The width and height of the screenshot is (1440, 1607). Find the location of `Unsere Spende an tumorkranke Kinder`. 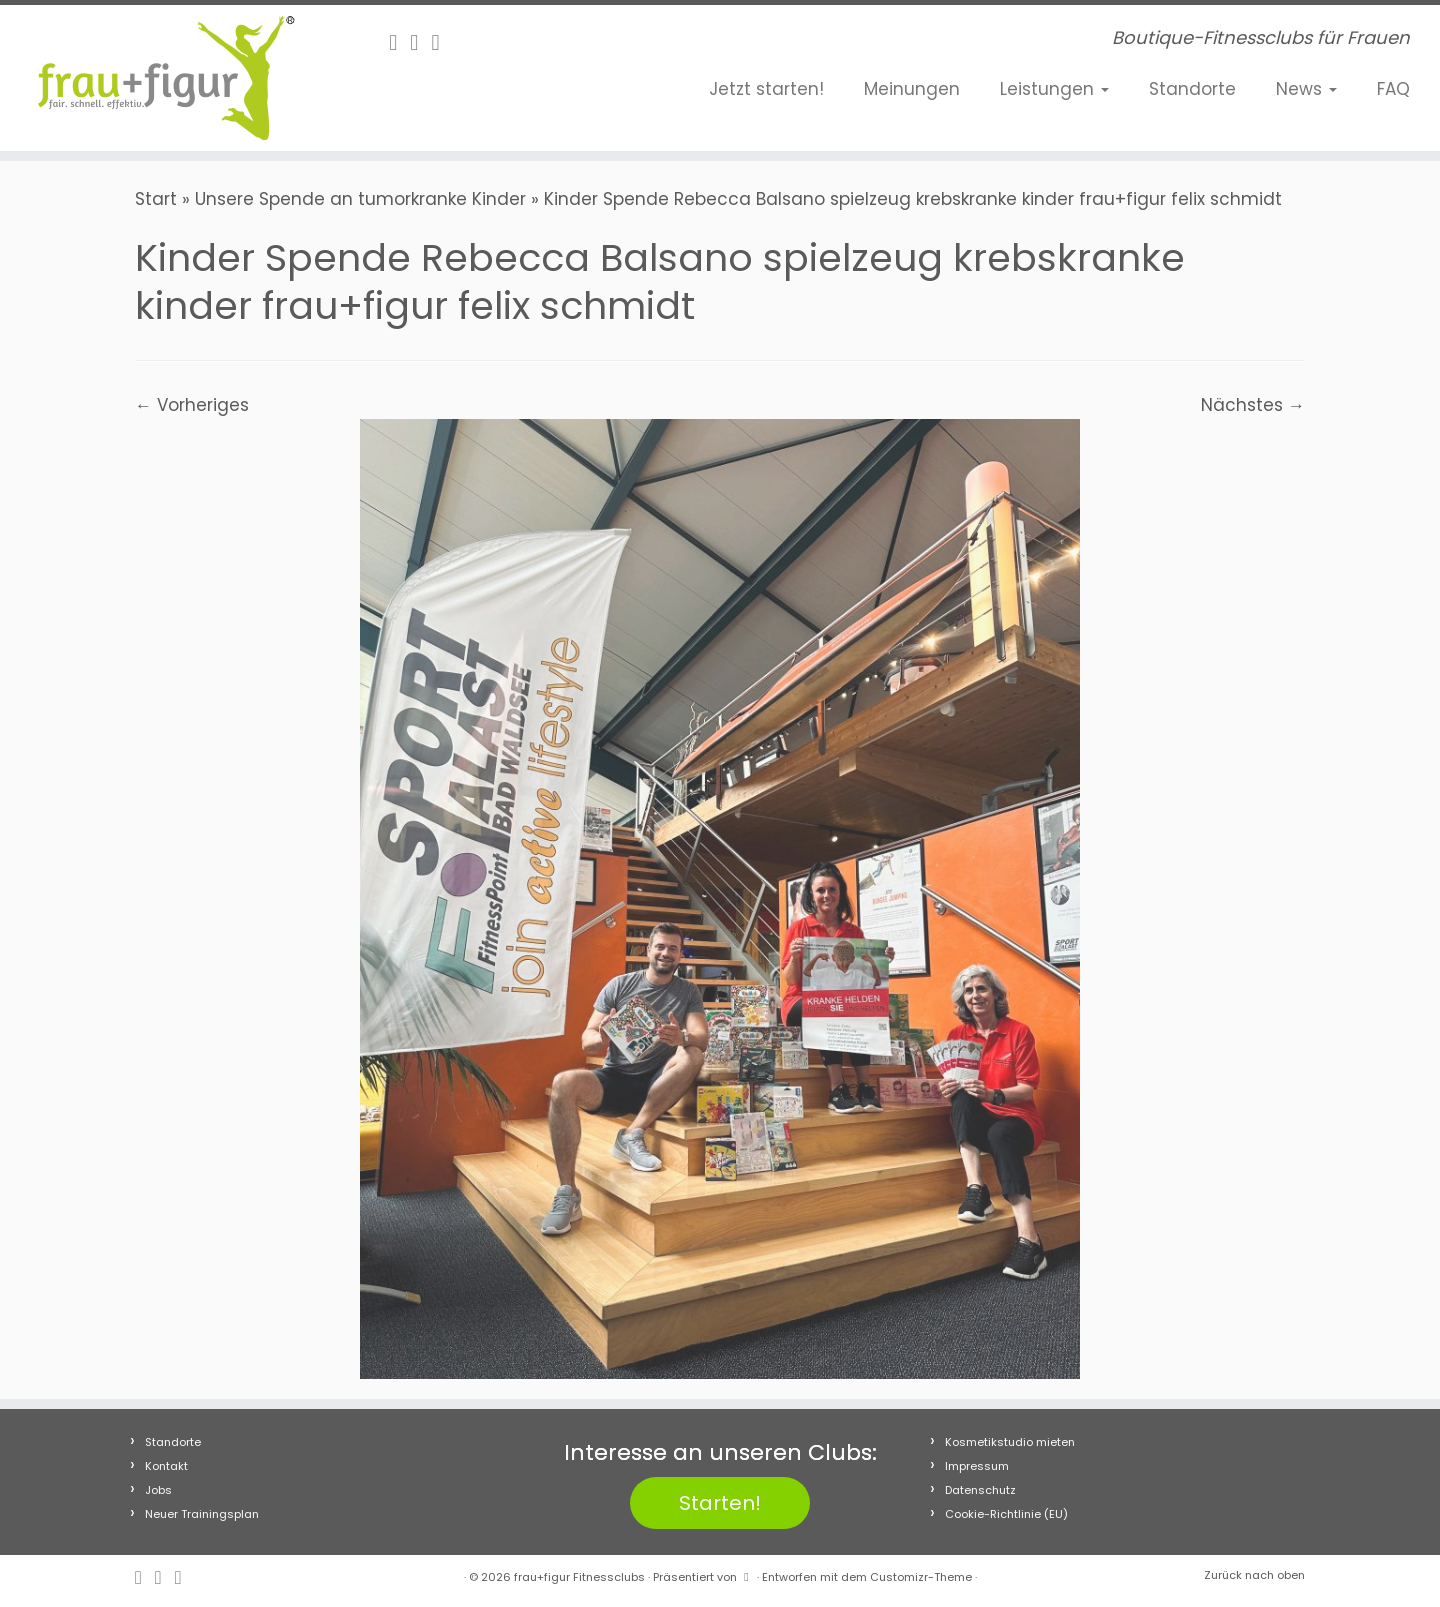

Unsere Spende an tumorkranke Kinder is located at coordinates (360, 199).